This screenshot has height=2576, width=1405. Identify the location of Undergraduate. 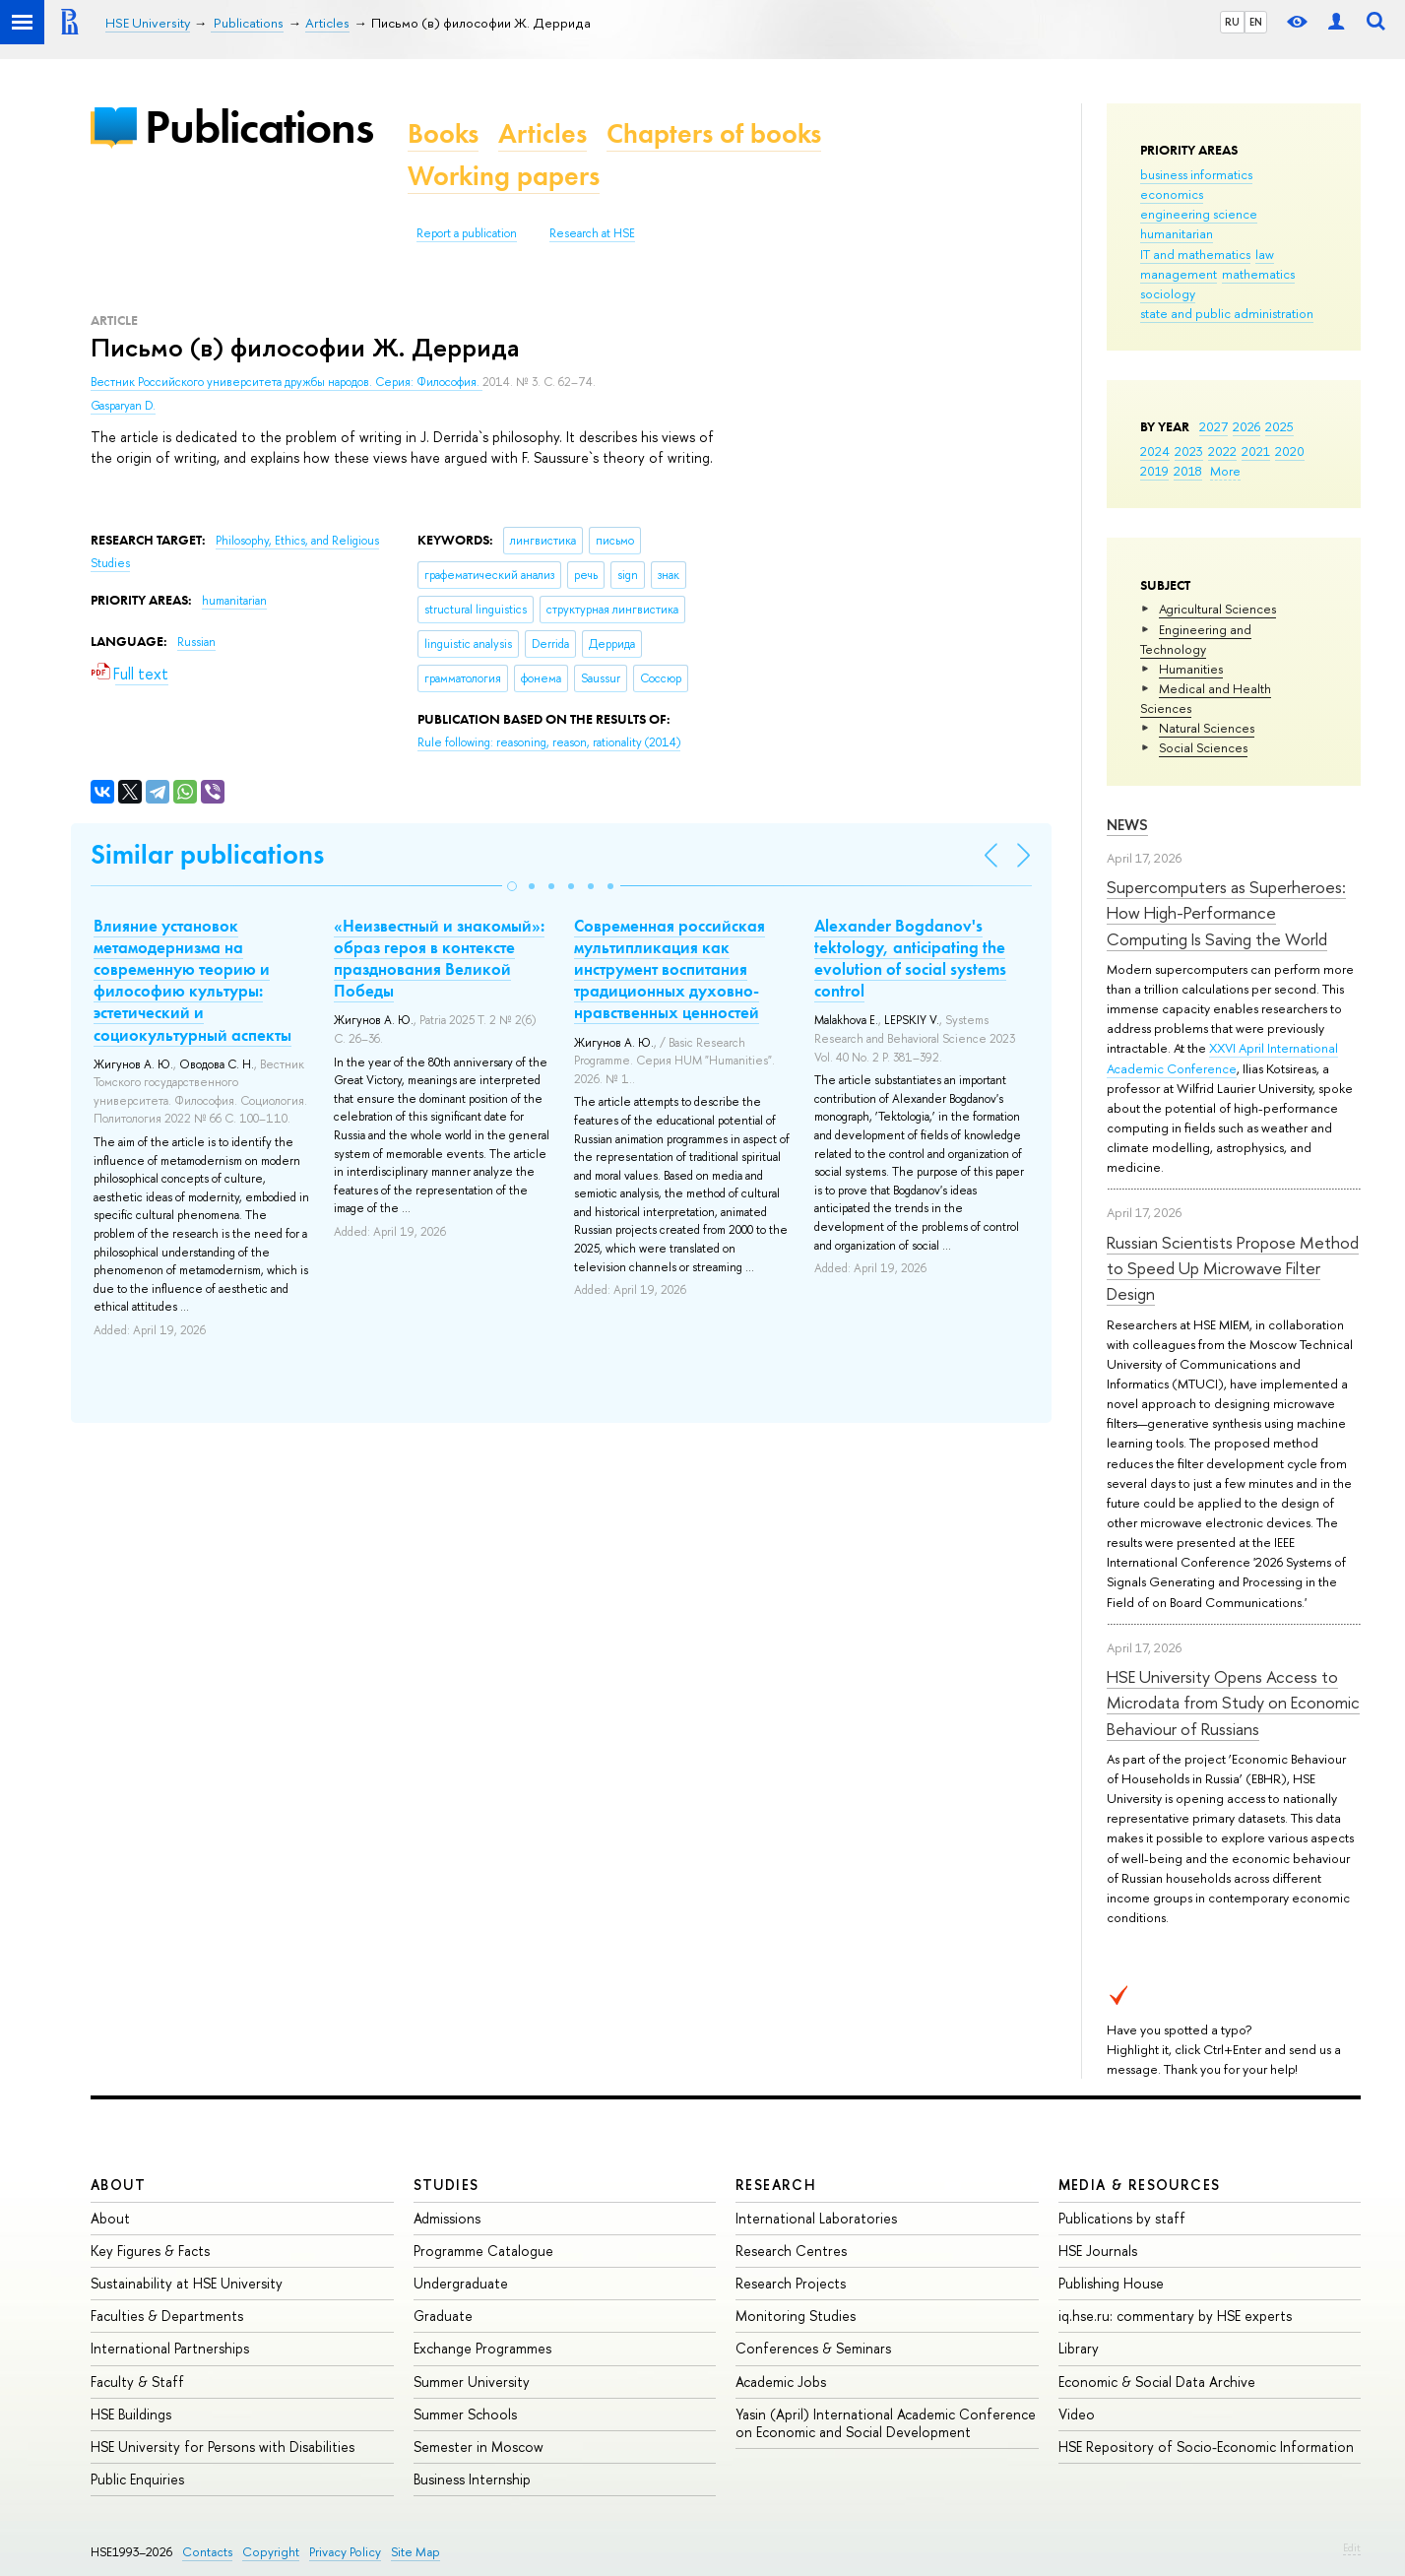
(461, 2283).